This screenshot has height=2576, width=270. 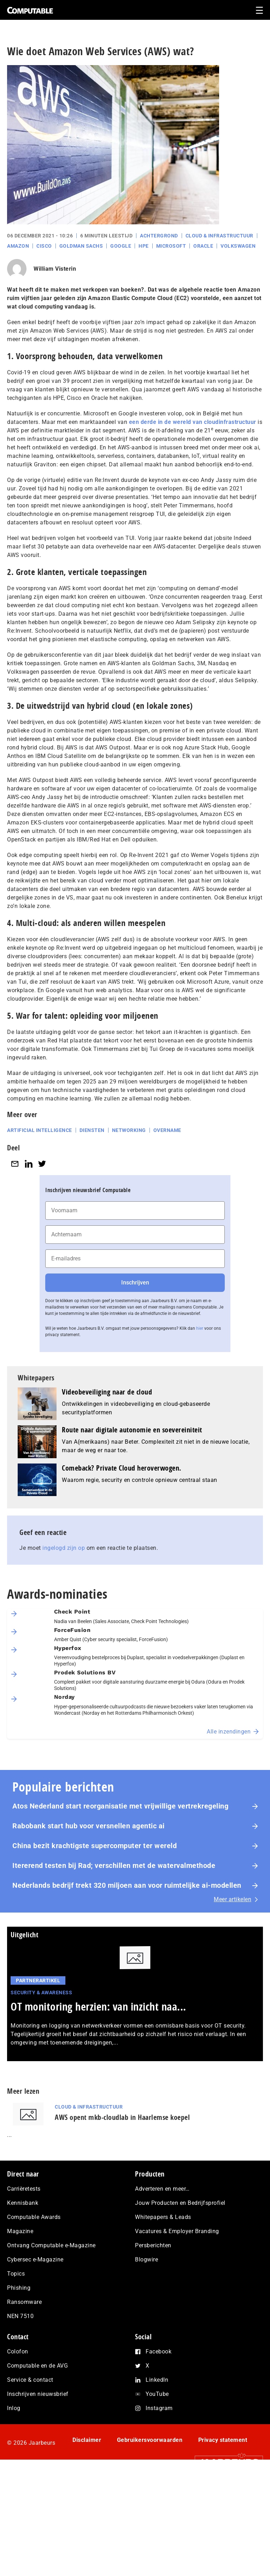 I want to click on NEN 7510, so click(x=20, y=2316).